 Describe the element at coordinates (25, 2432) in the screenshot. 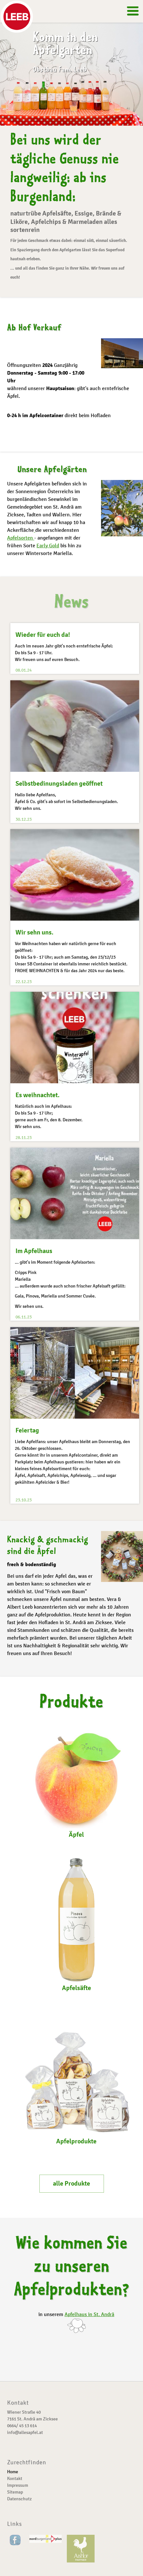

I see `info@allesapfel.at` at that location.